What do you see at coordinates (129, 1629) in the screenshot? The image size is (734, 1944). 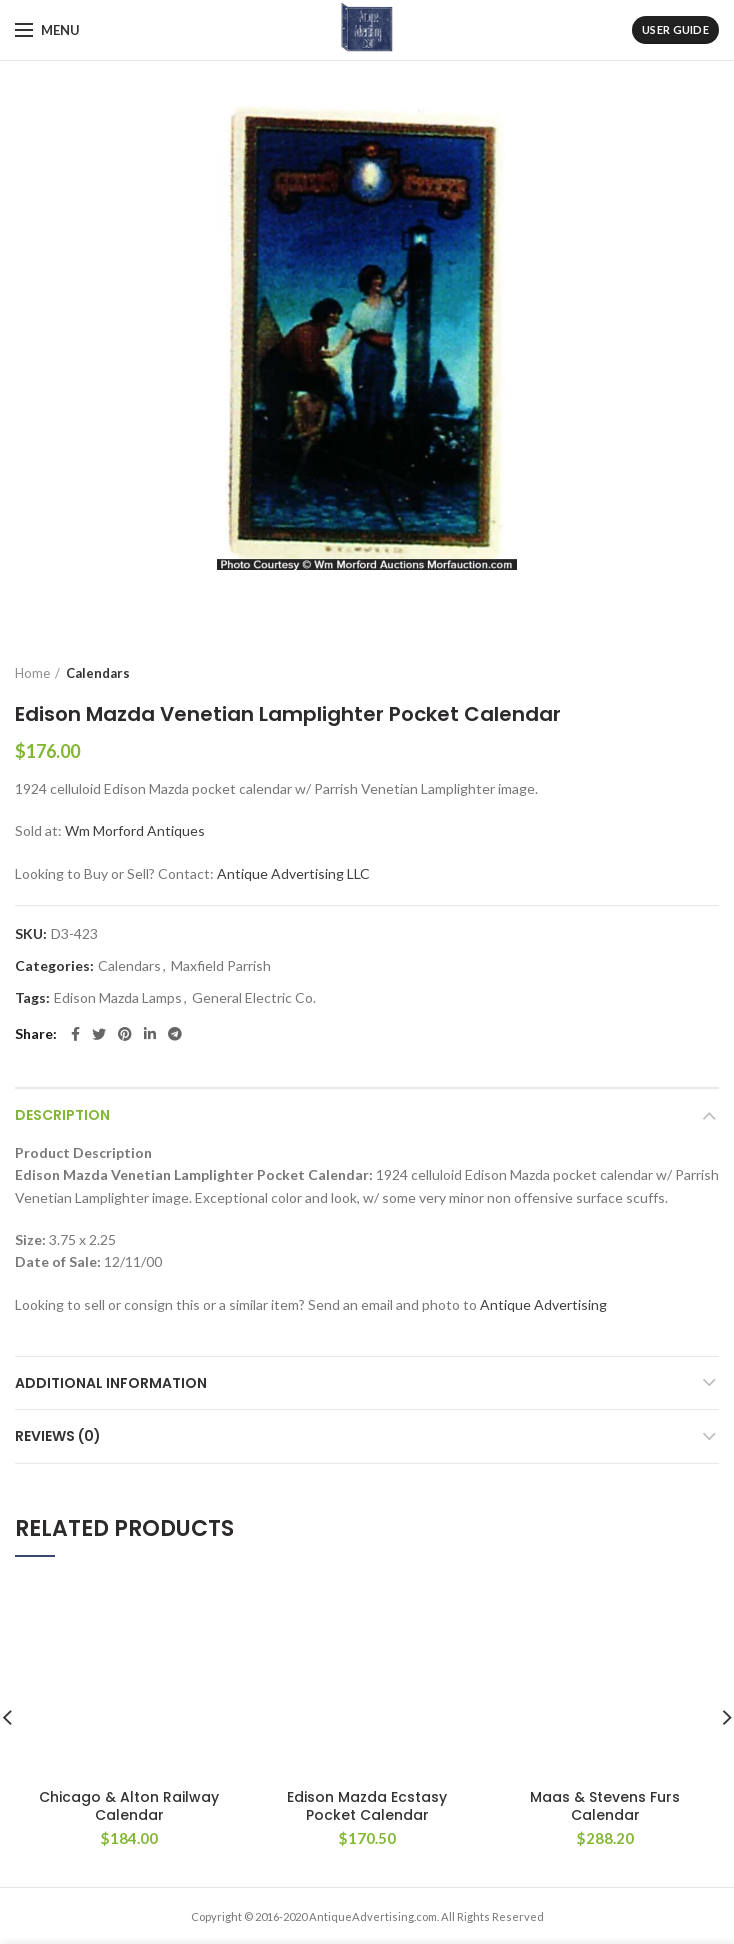 I see `Chicago & Alton Railway Calendar` at bounding box center [129, 1629].